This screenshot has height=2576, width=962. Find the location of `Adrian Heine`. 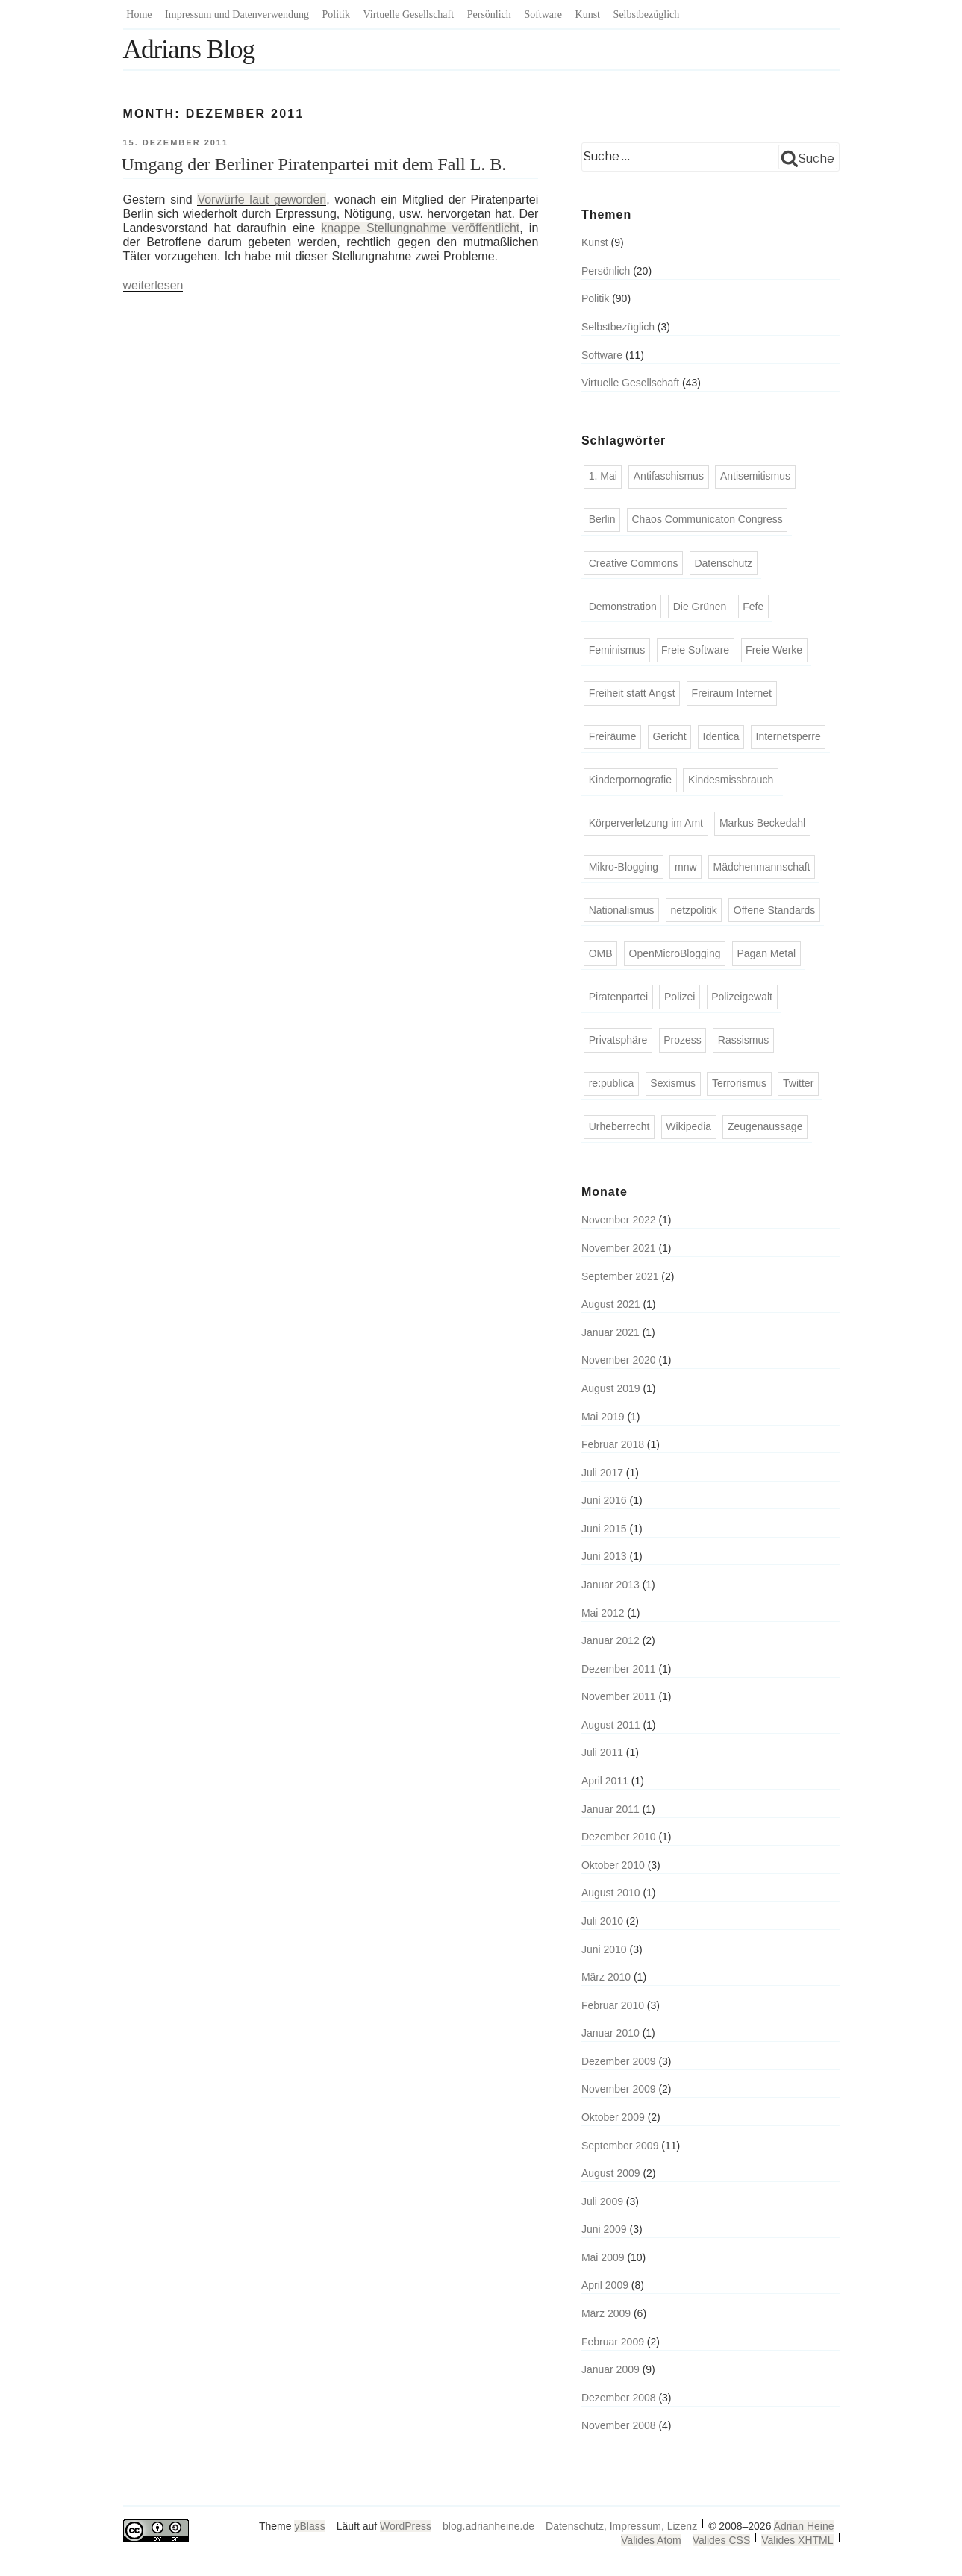

Adrian Heine is located at coordinates (804, 2526).